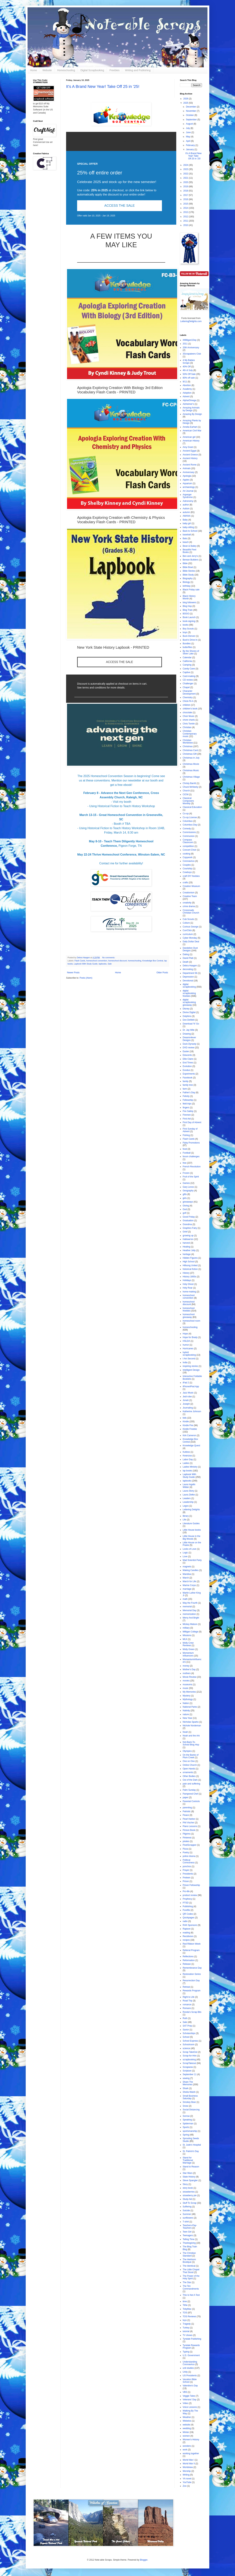 The height and width of the screenshot is (2576, 235). What do you see at coordinates (190, 1794) in the screenshot?
I see `Pampered Chef` at bounding box center [190, 1794].